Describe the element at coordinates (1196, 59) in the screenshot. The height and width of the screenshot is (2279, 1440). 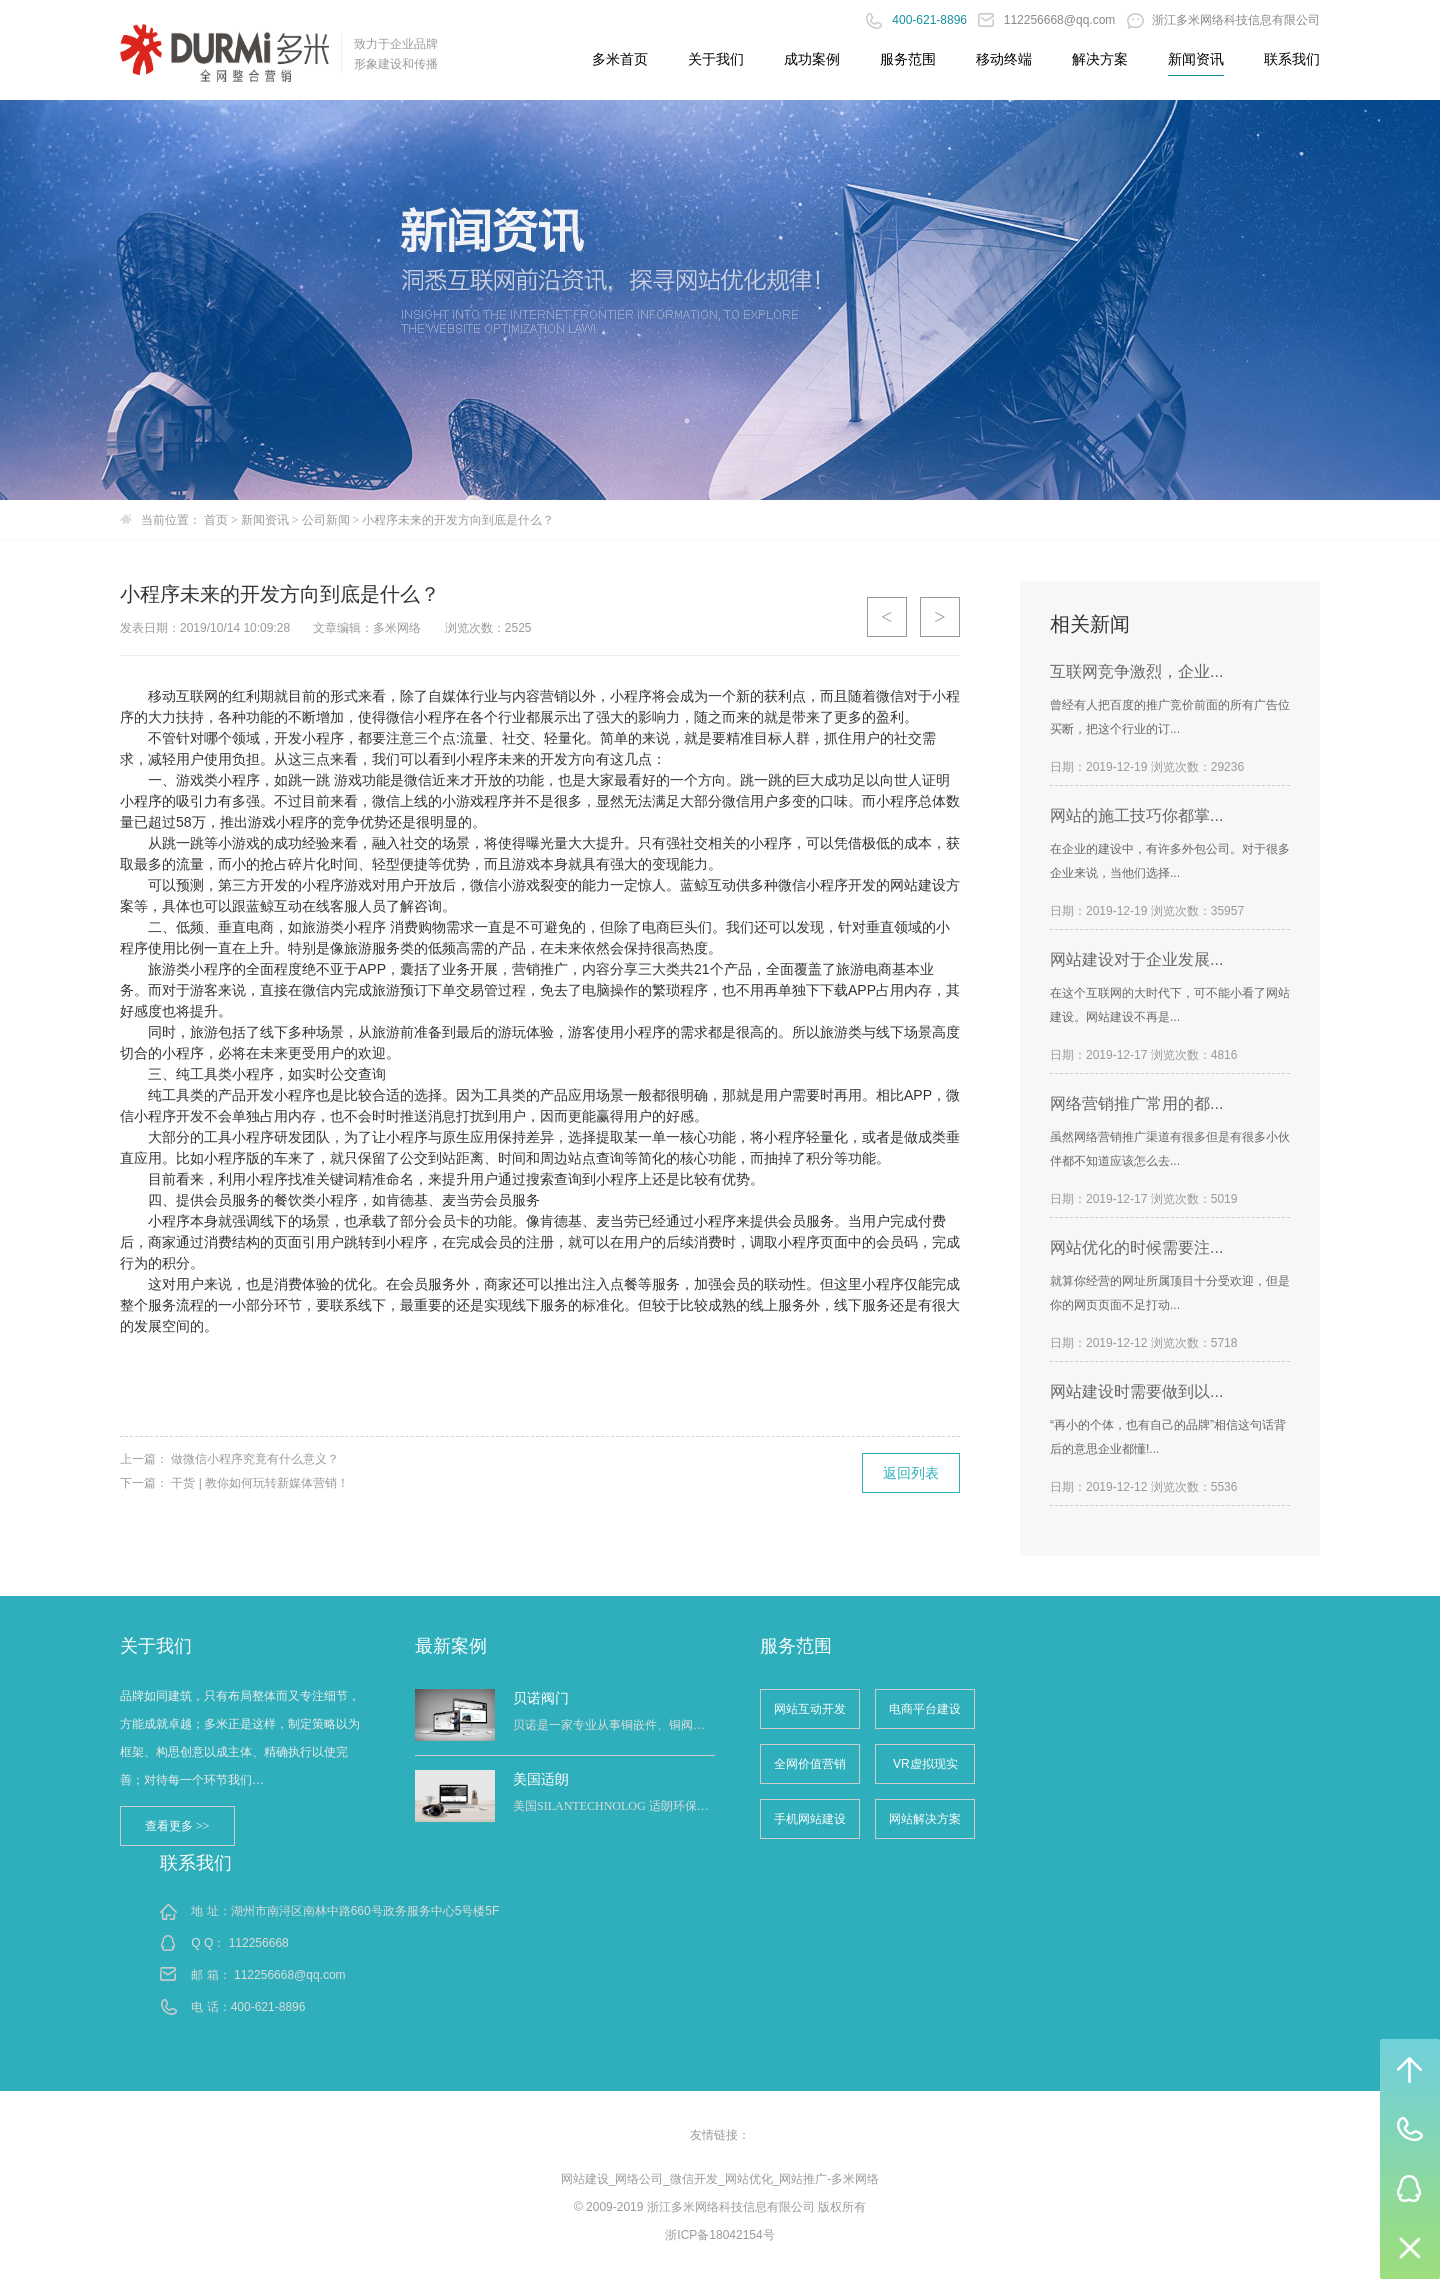
I see `新闻资讯` at that location.